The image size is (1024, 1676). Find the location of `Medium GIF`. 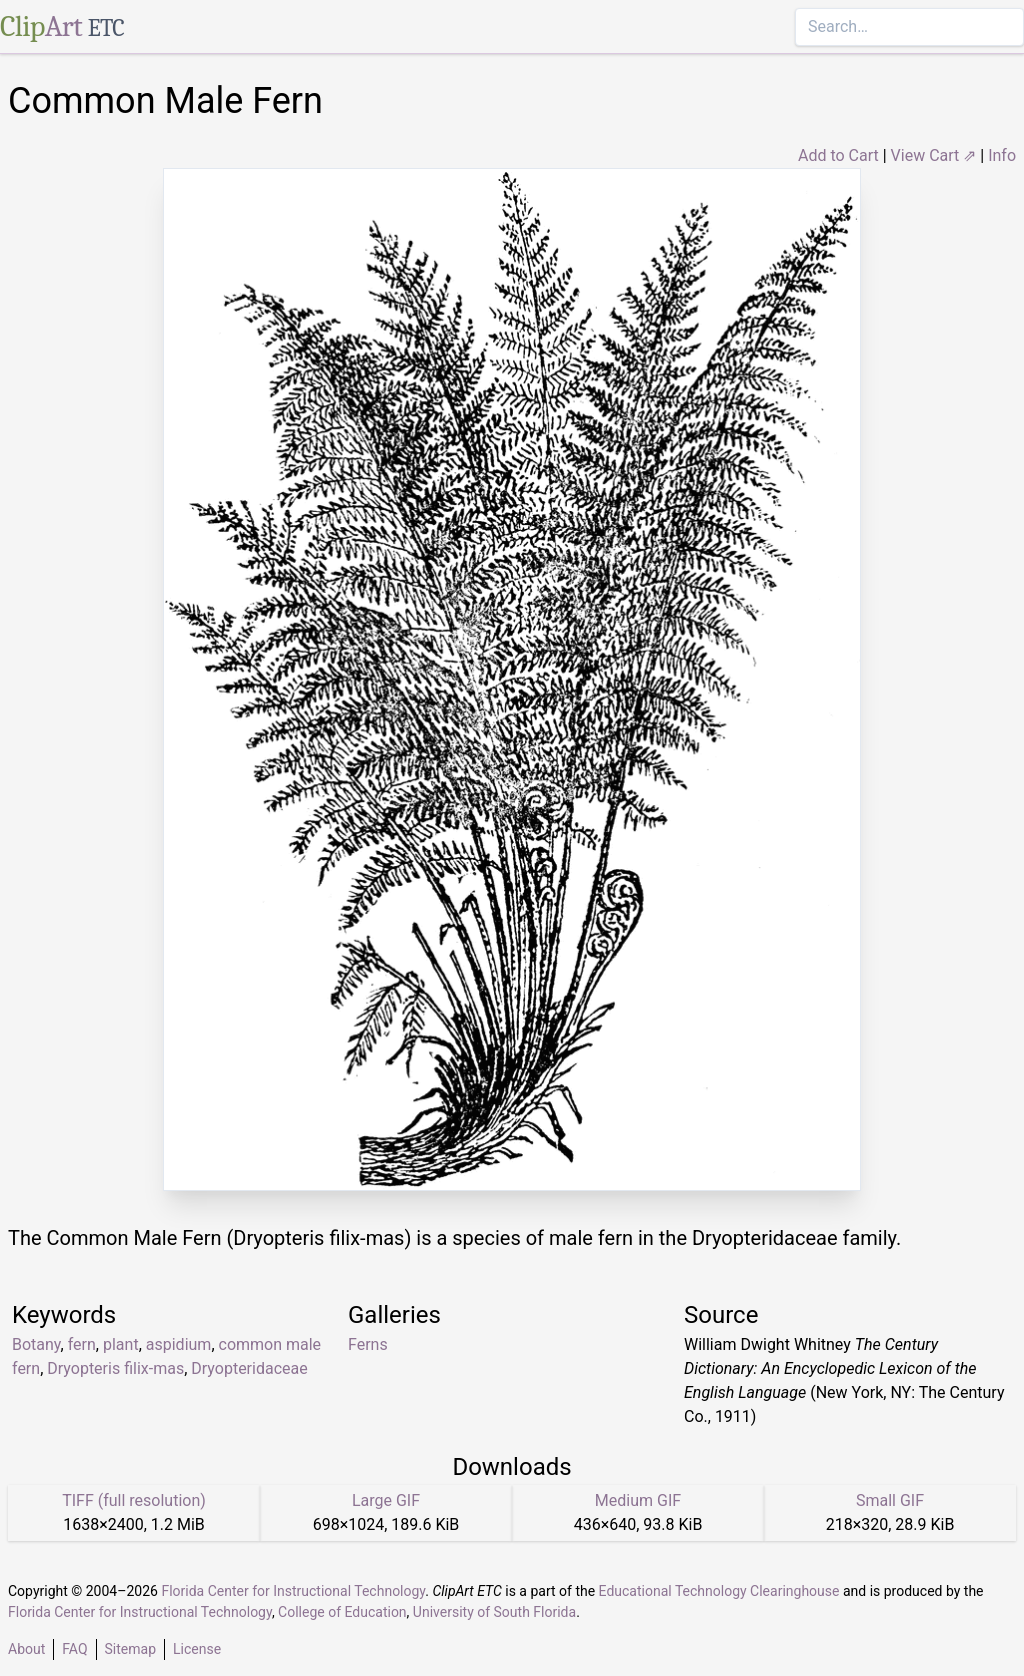

Medium GIF is located at coordinates (638, 1500).